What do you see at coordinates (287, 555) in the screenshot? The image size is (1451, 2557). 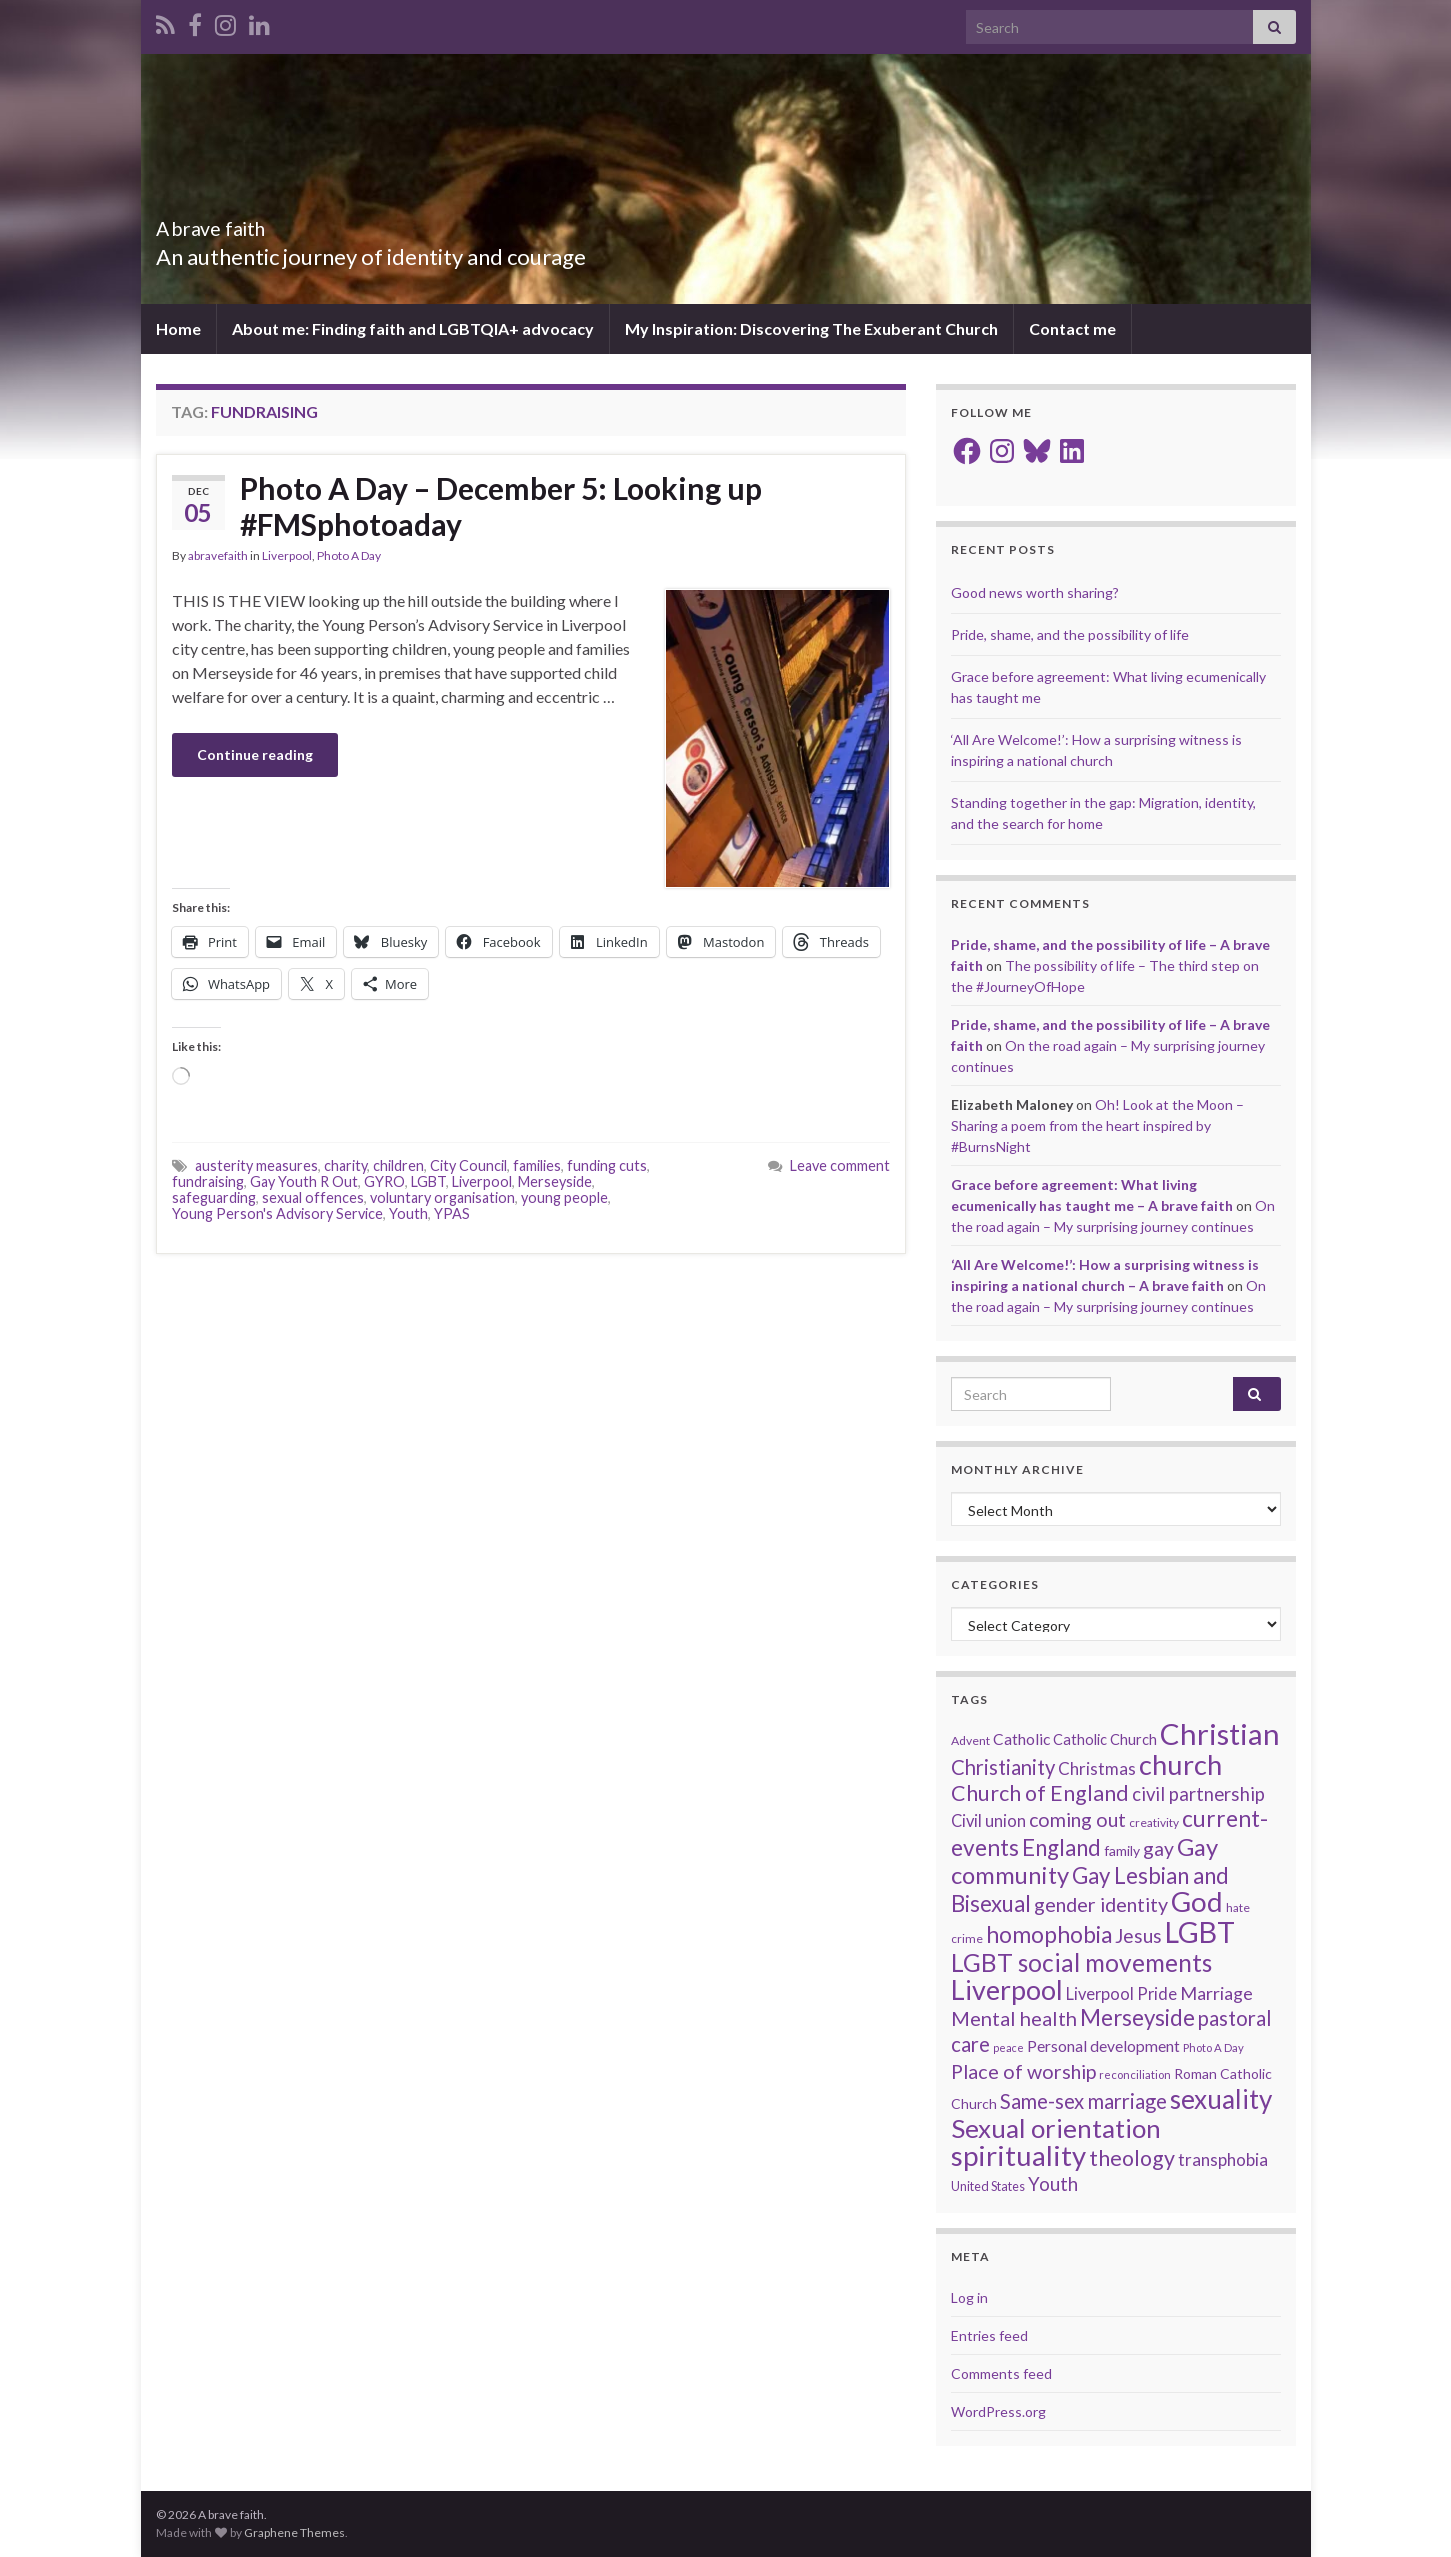 I see `Liverpool` at bounding box center [287, 555].